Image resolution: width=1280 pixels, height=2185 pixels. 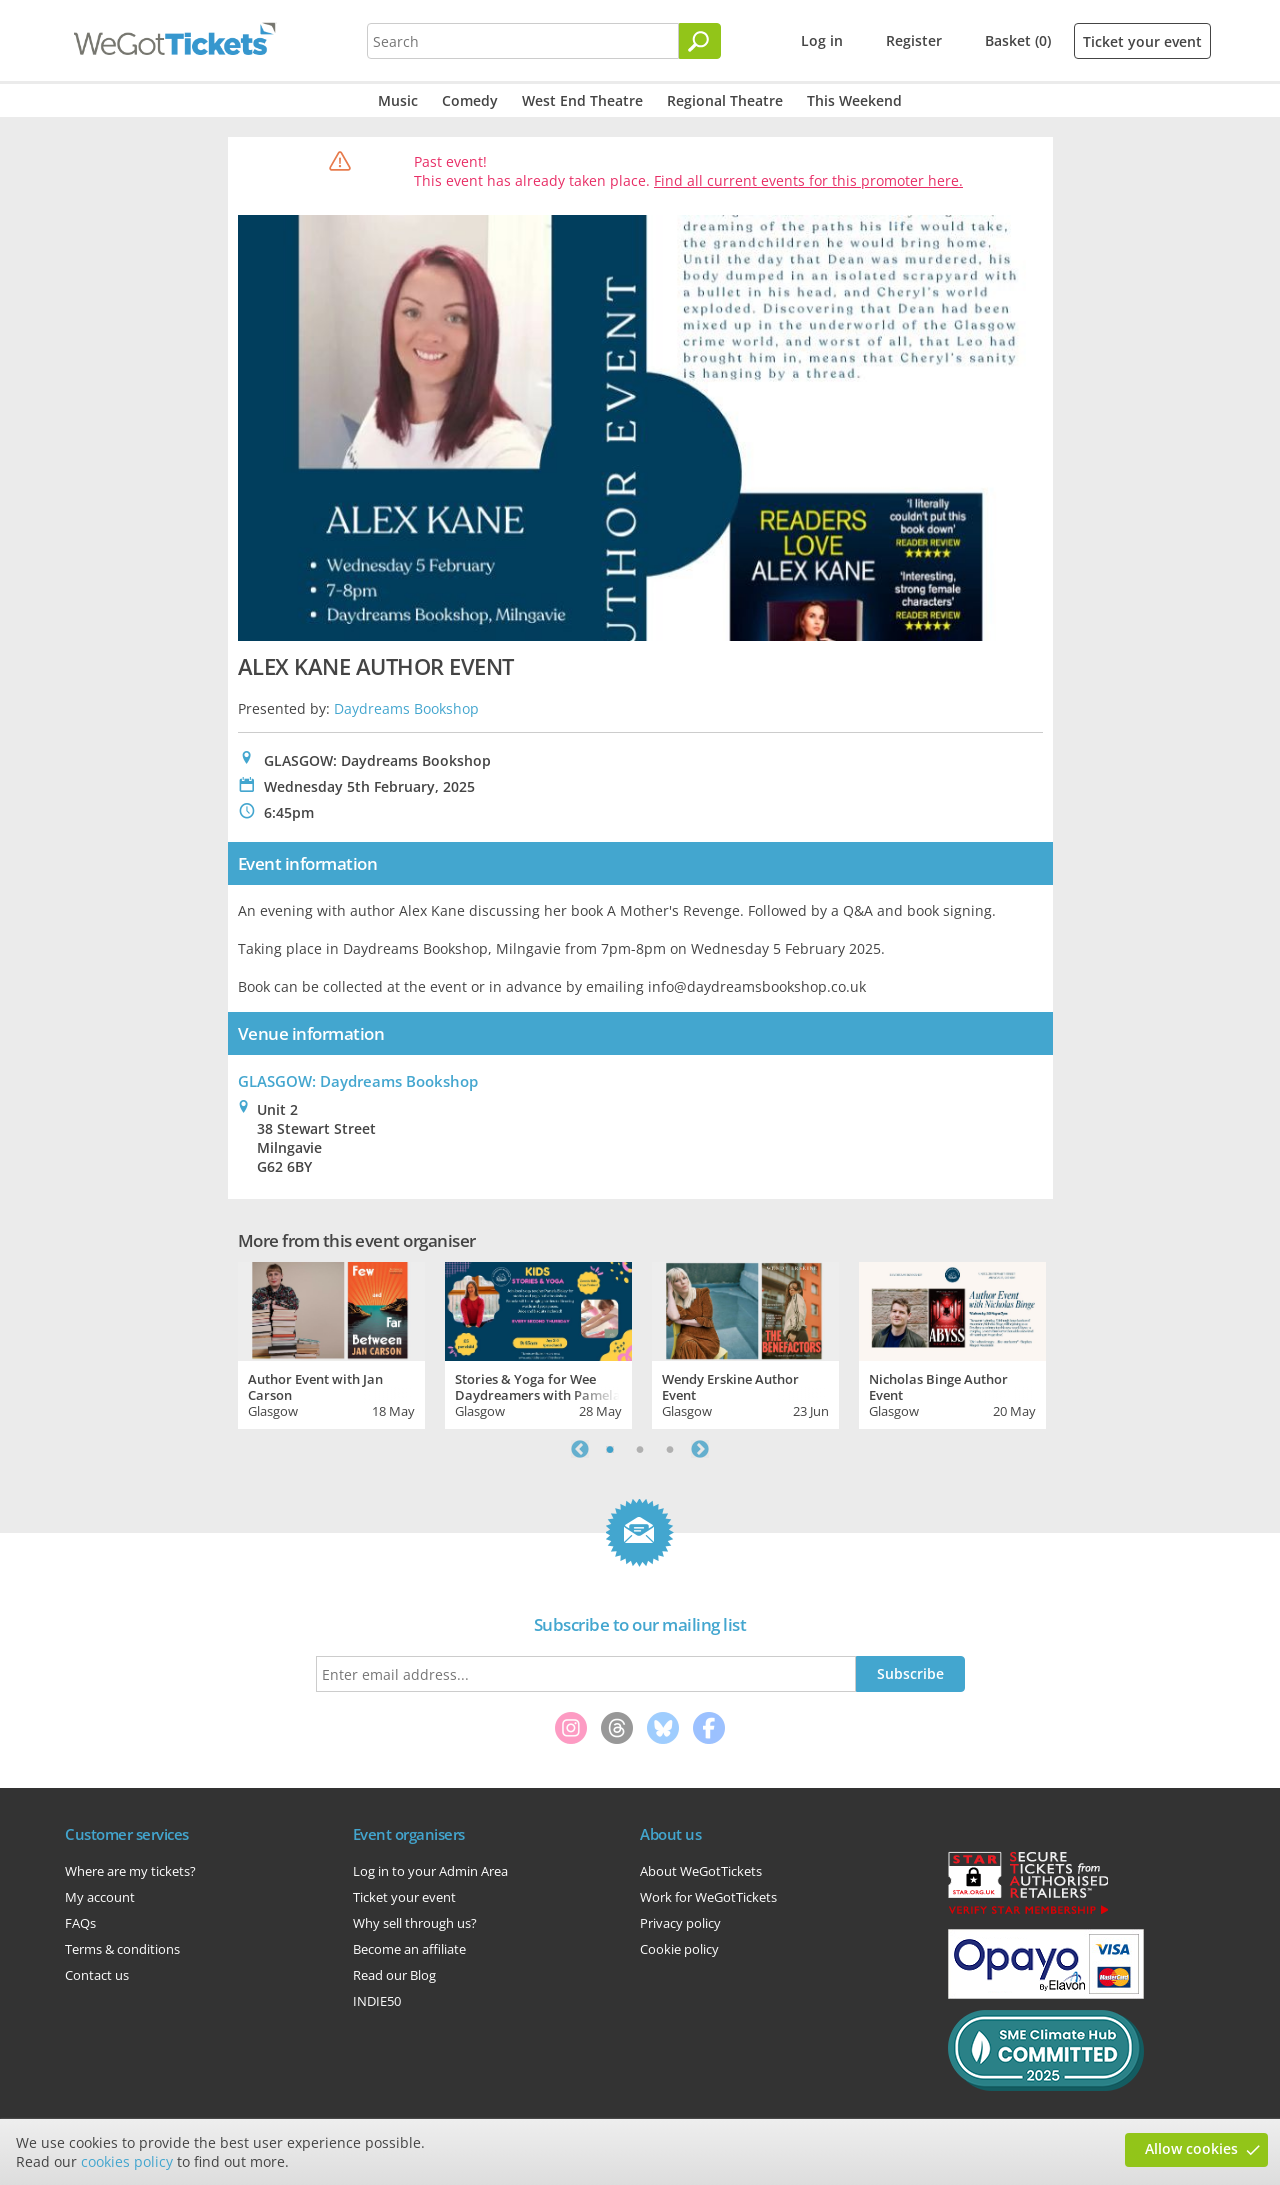 I want to click on Become an affiliate, so click(x=409, y=1949).